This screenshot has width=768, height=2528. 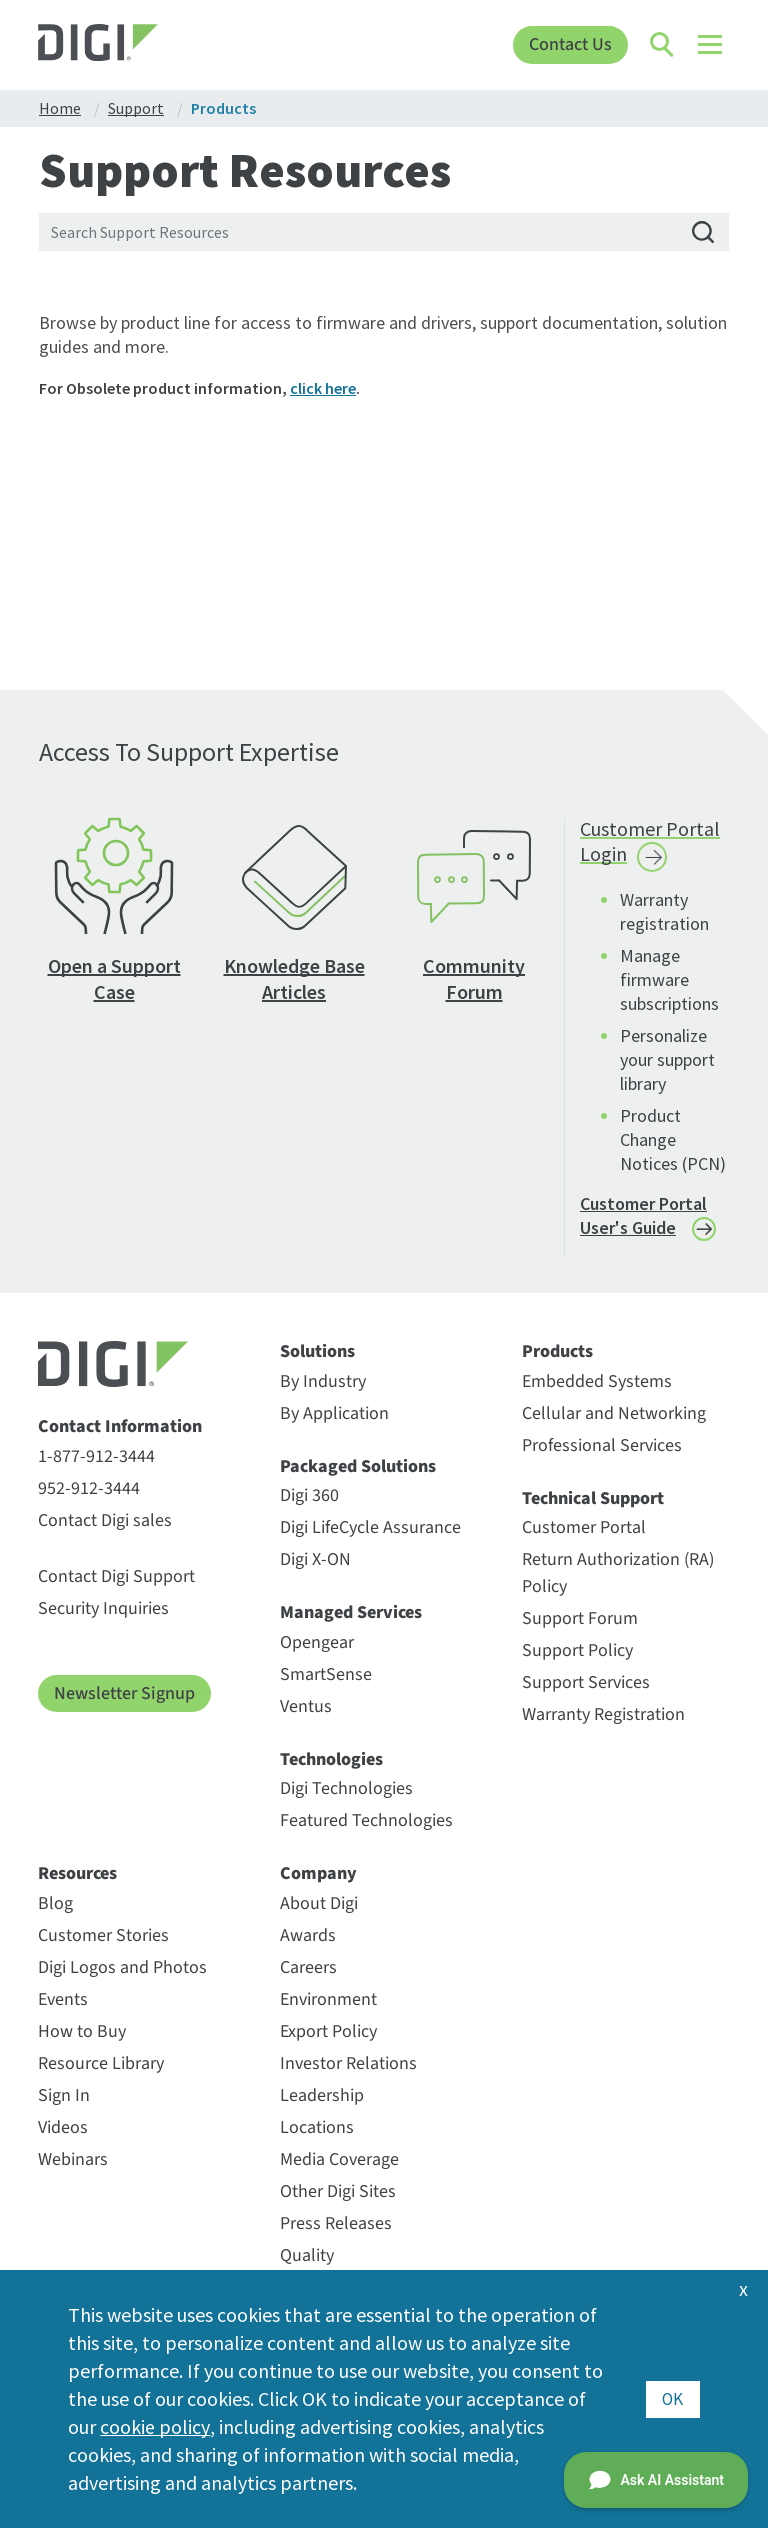 What do you see at coordinates (55, 1903) in the screenshot?
I see `Blog` at bounding box center [55, 1903].